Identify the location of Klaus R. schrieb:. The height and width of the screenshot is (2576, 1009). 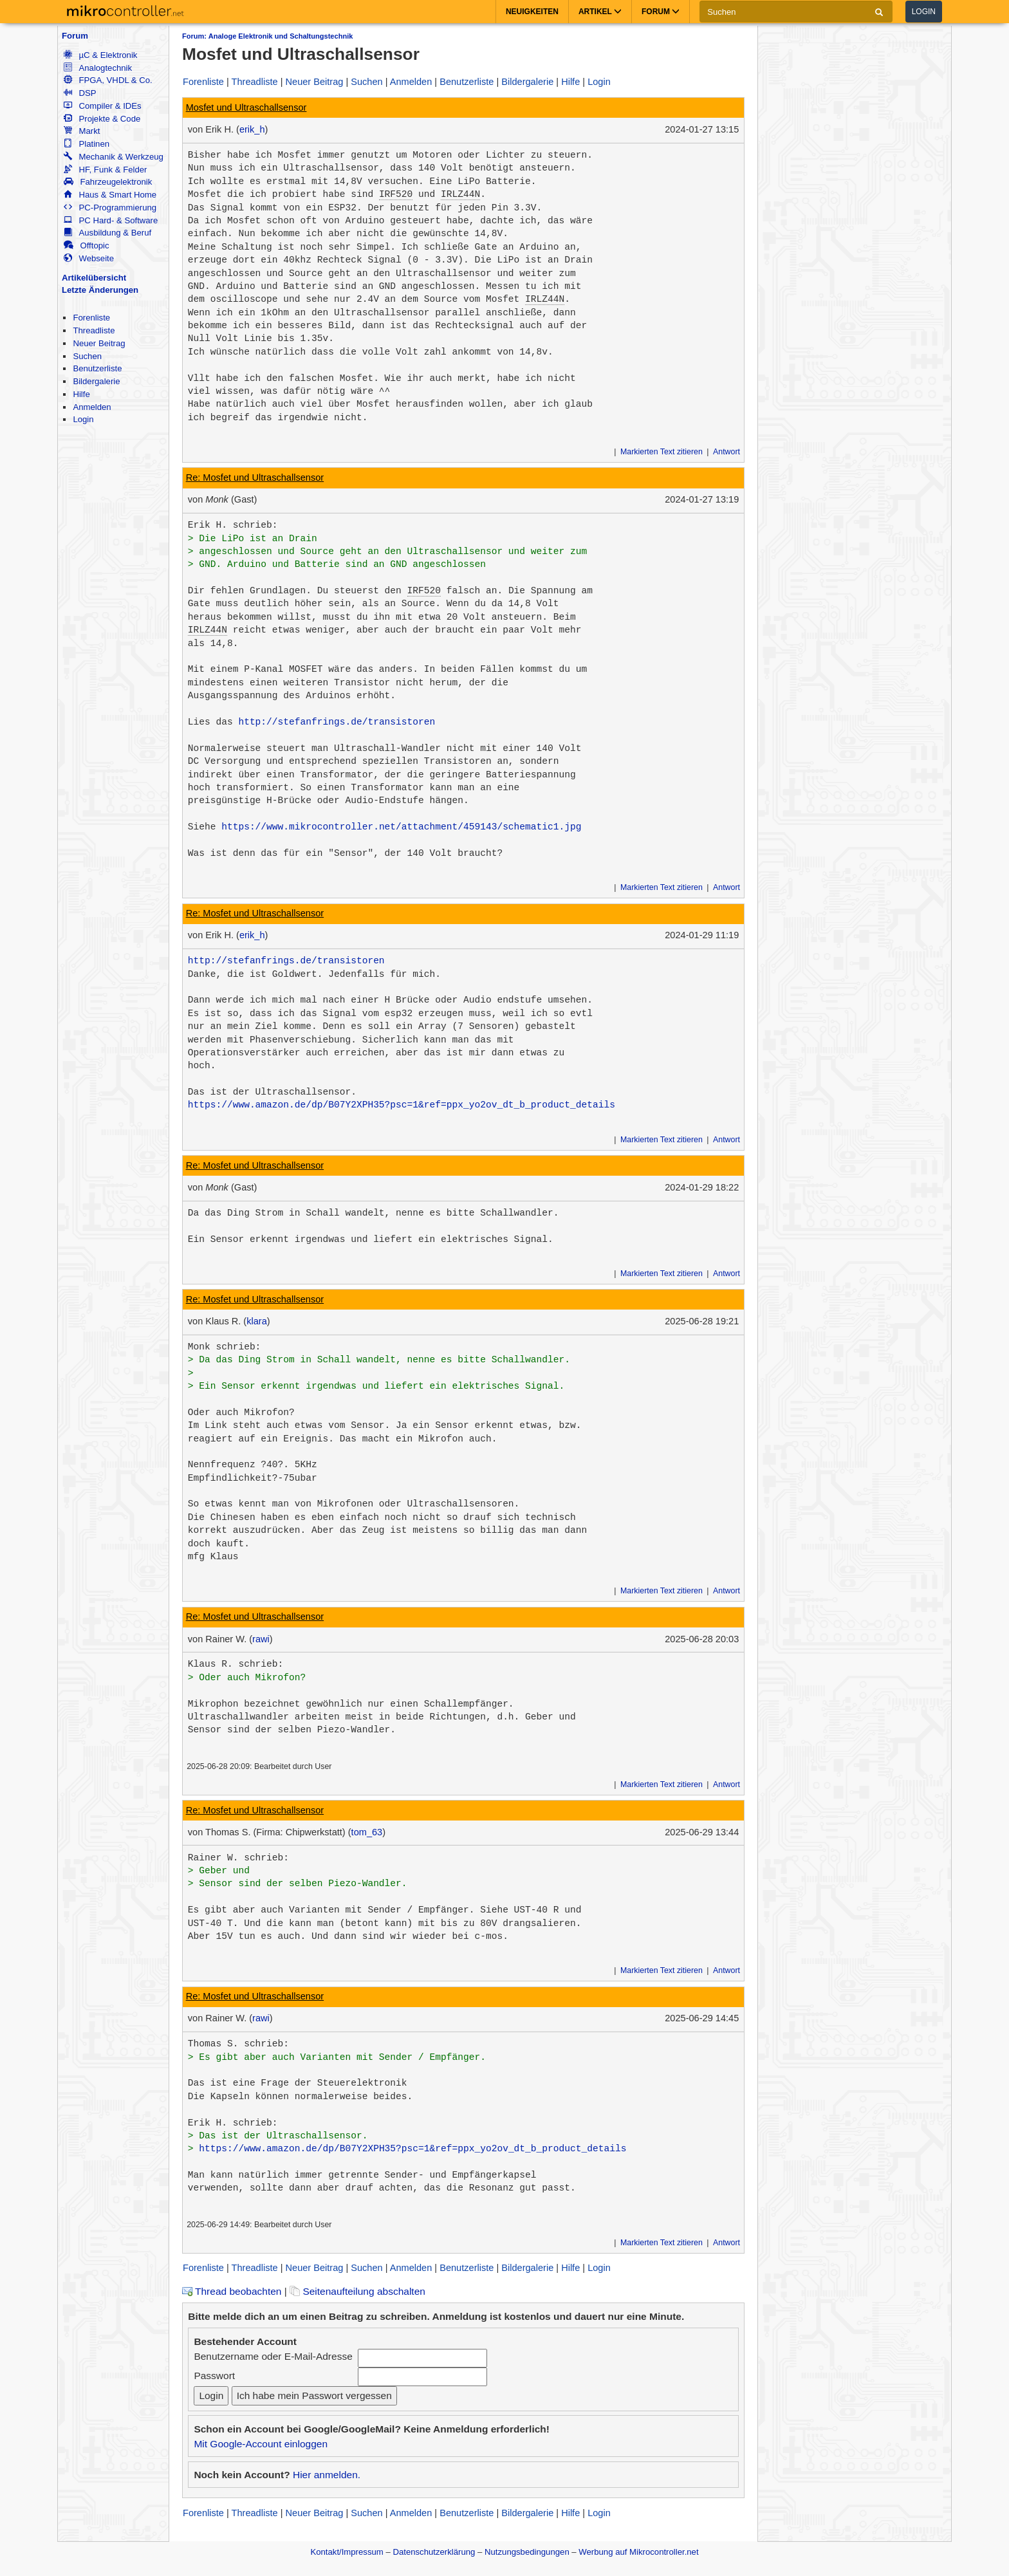
(236, 1664).